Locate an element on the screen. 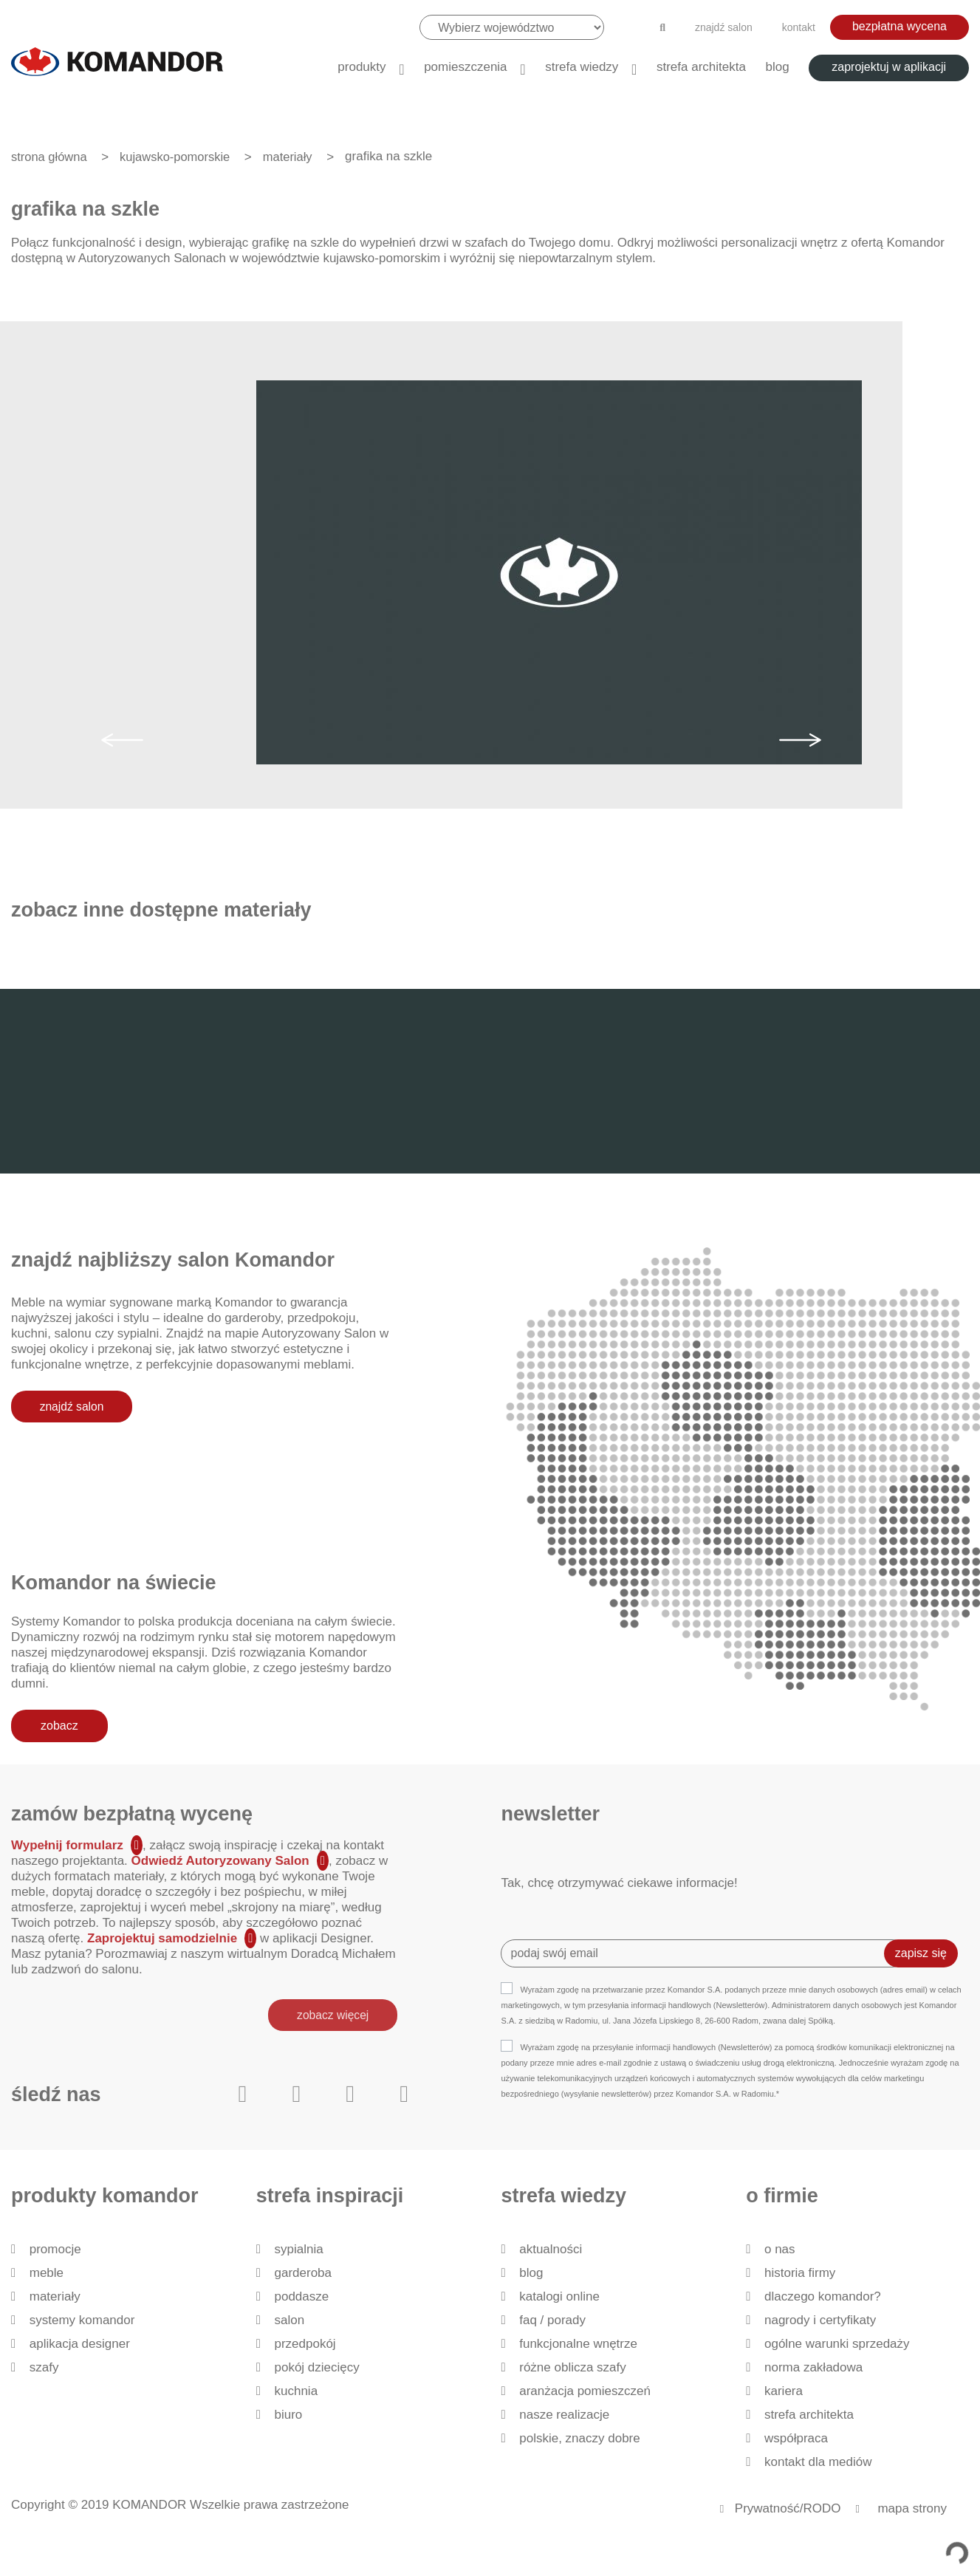 The image size is (980, 2576). Aktualności is located at coordinates (550, 2249).